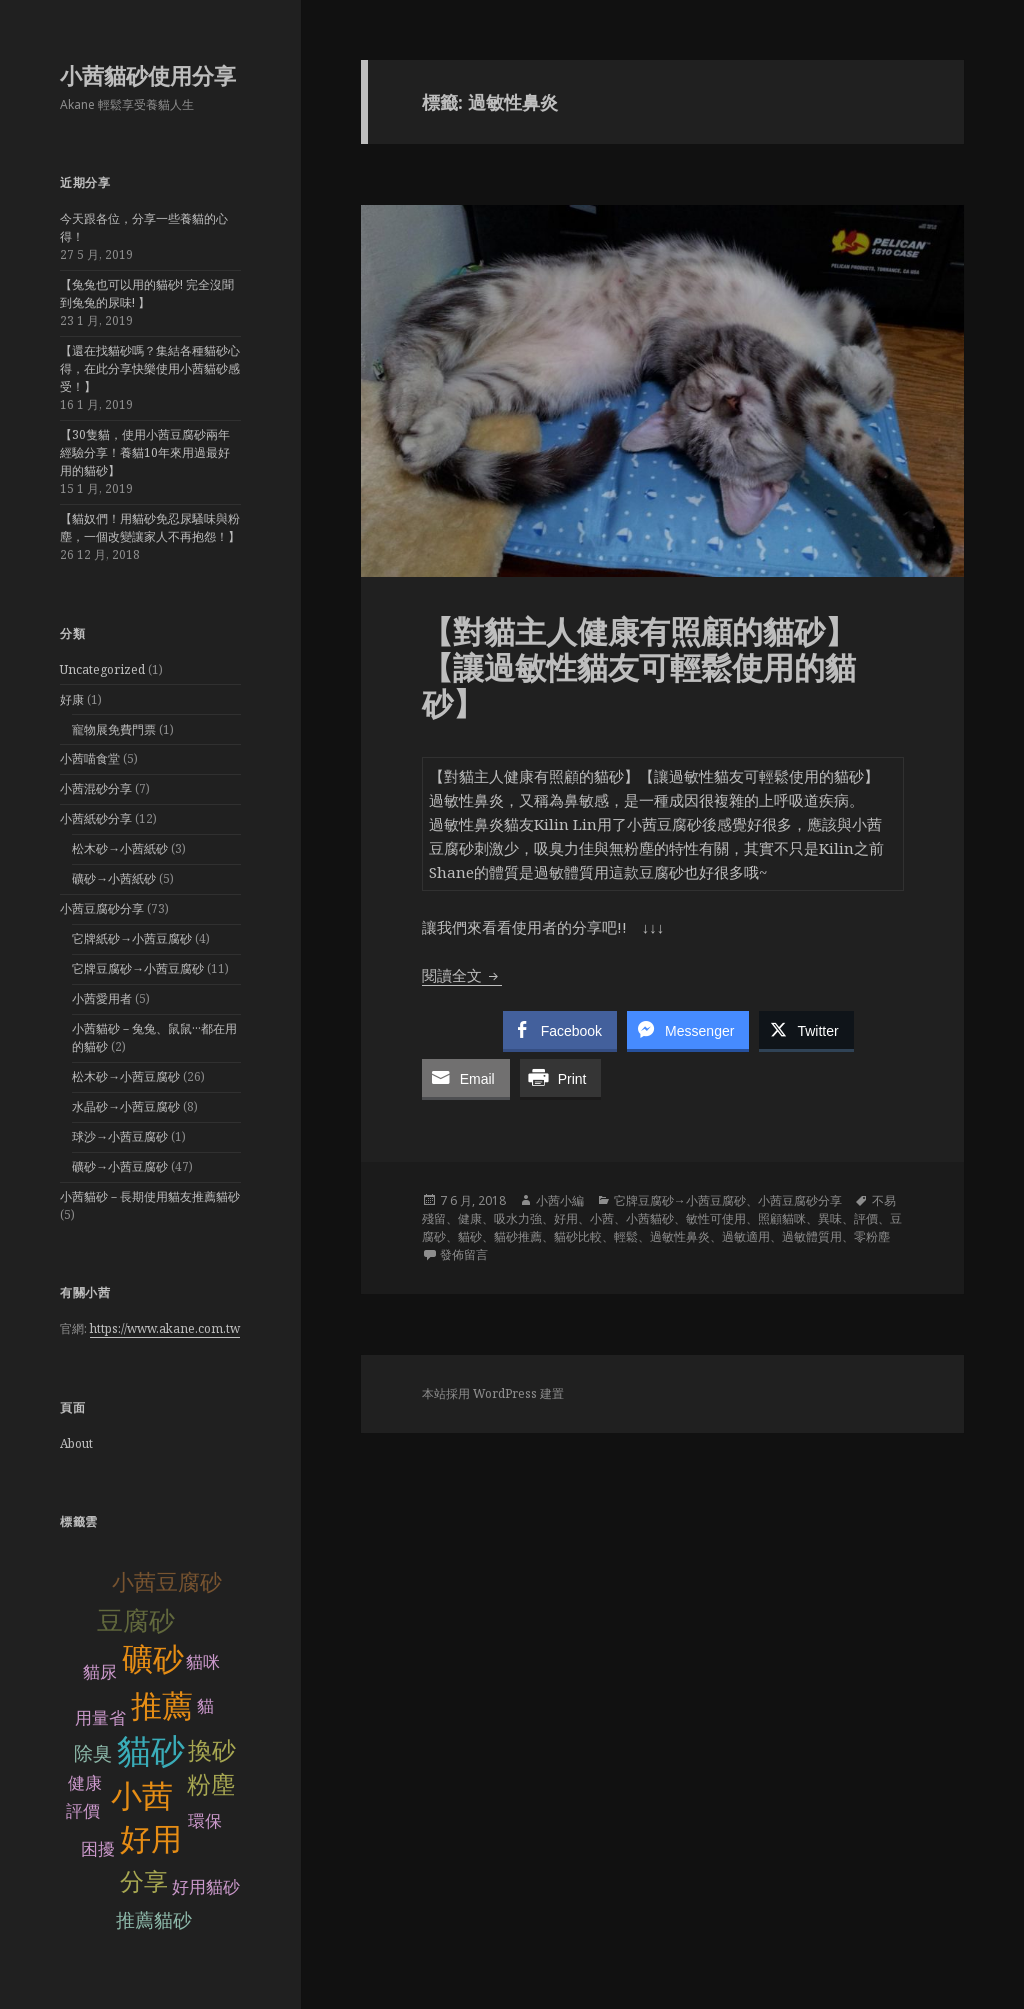 The width and height of the screenshot is (1024, 2009). I want to click on 分享, so click(144, 1881).